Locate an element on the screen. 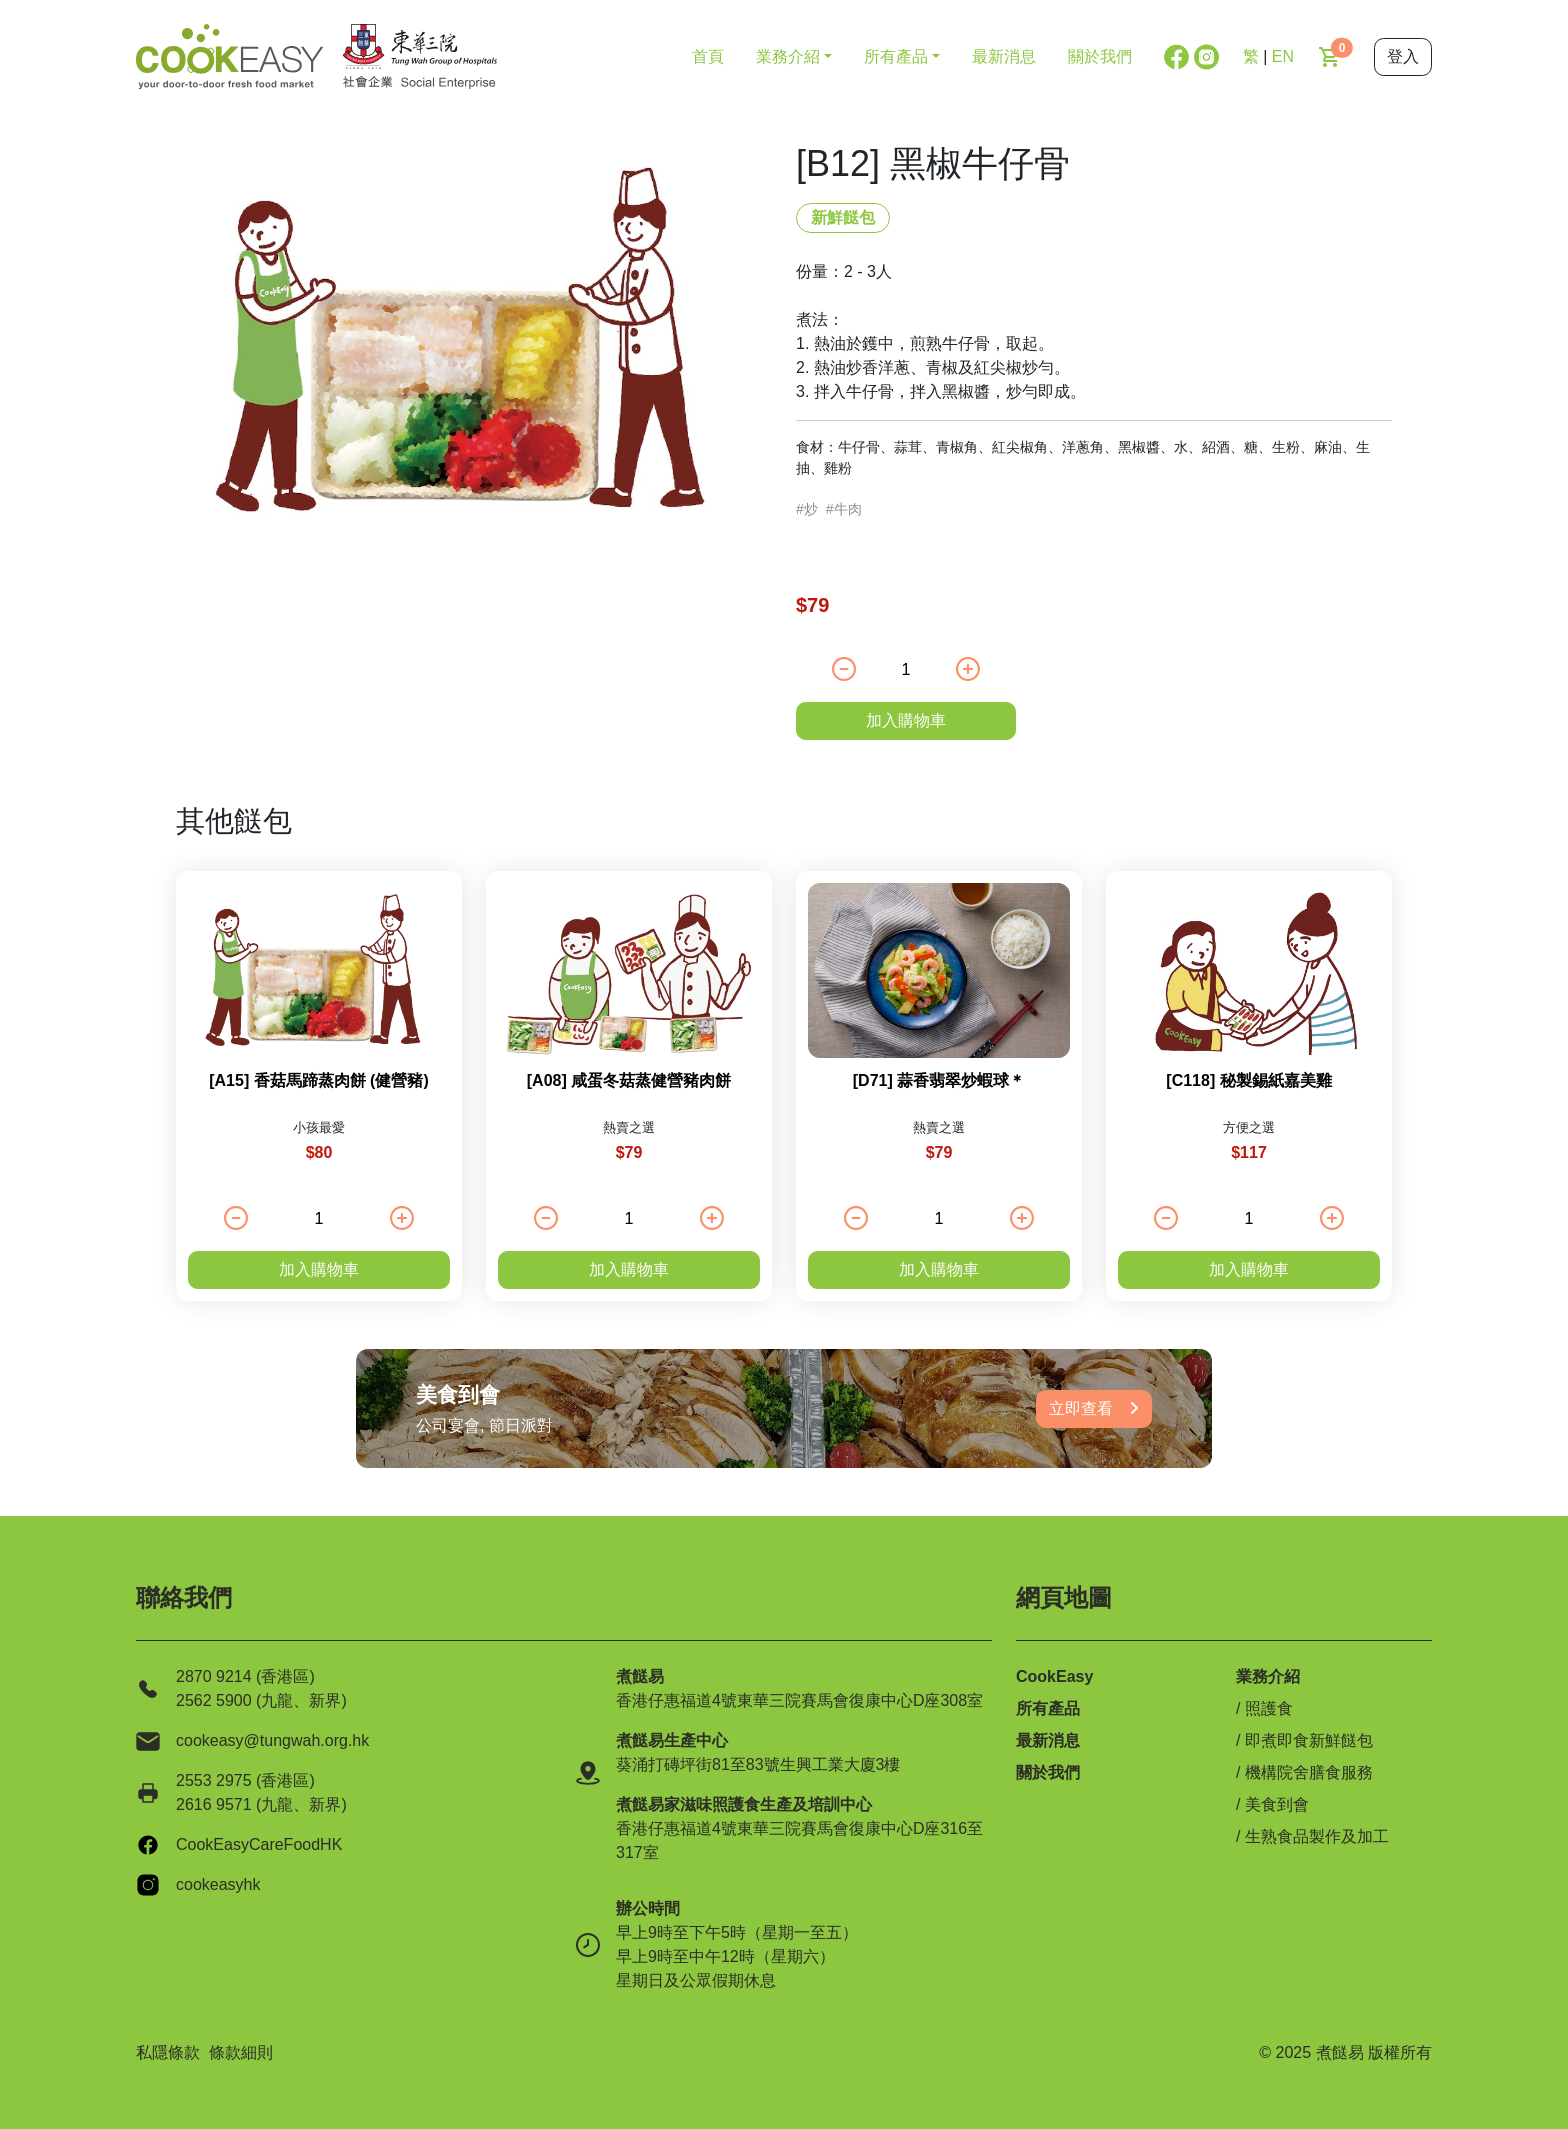  CookEasyCareFoodHK is located at coordinates (259, 1844).